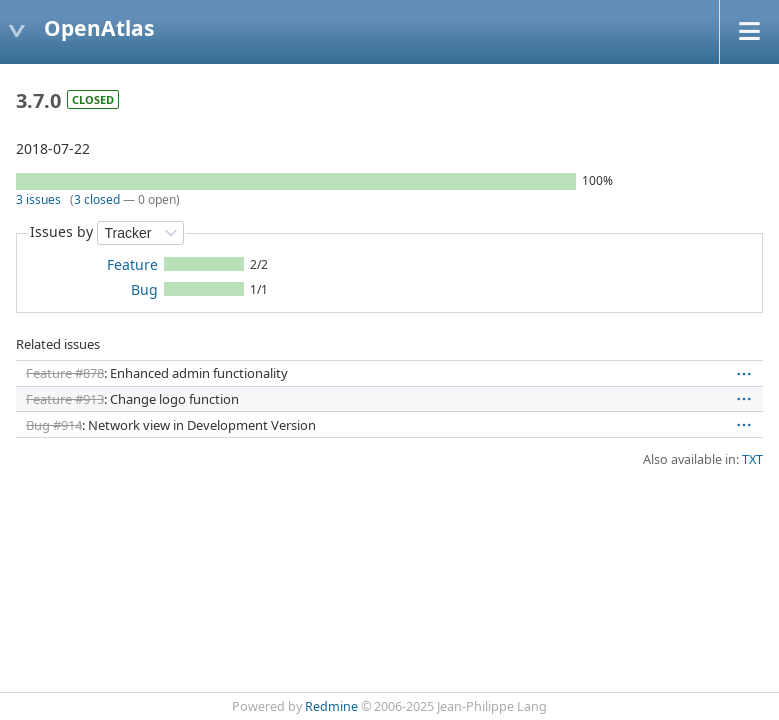  What do you see at coordinates (38, 199) in the screenshot?
I see `3 issues` at bounding box center [38, 199].